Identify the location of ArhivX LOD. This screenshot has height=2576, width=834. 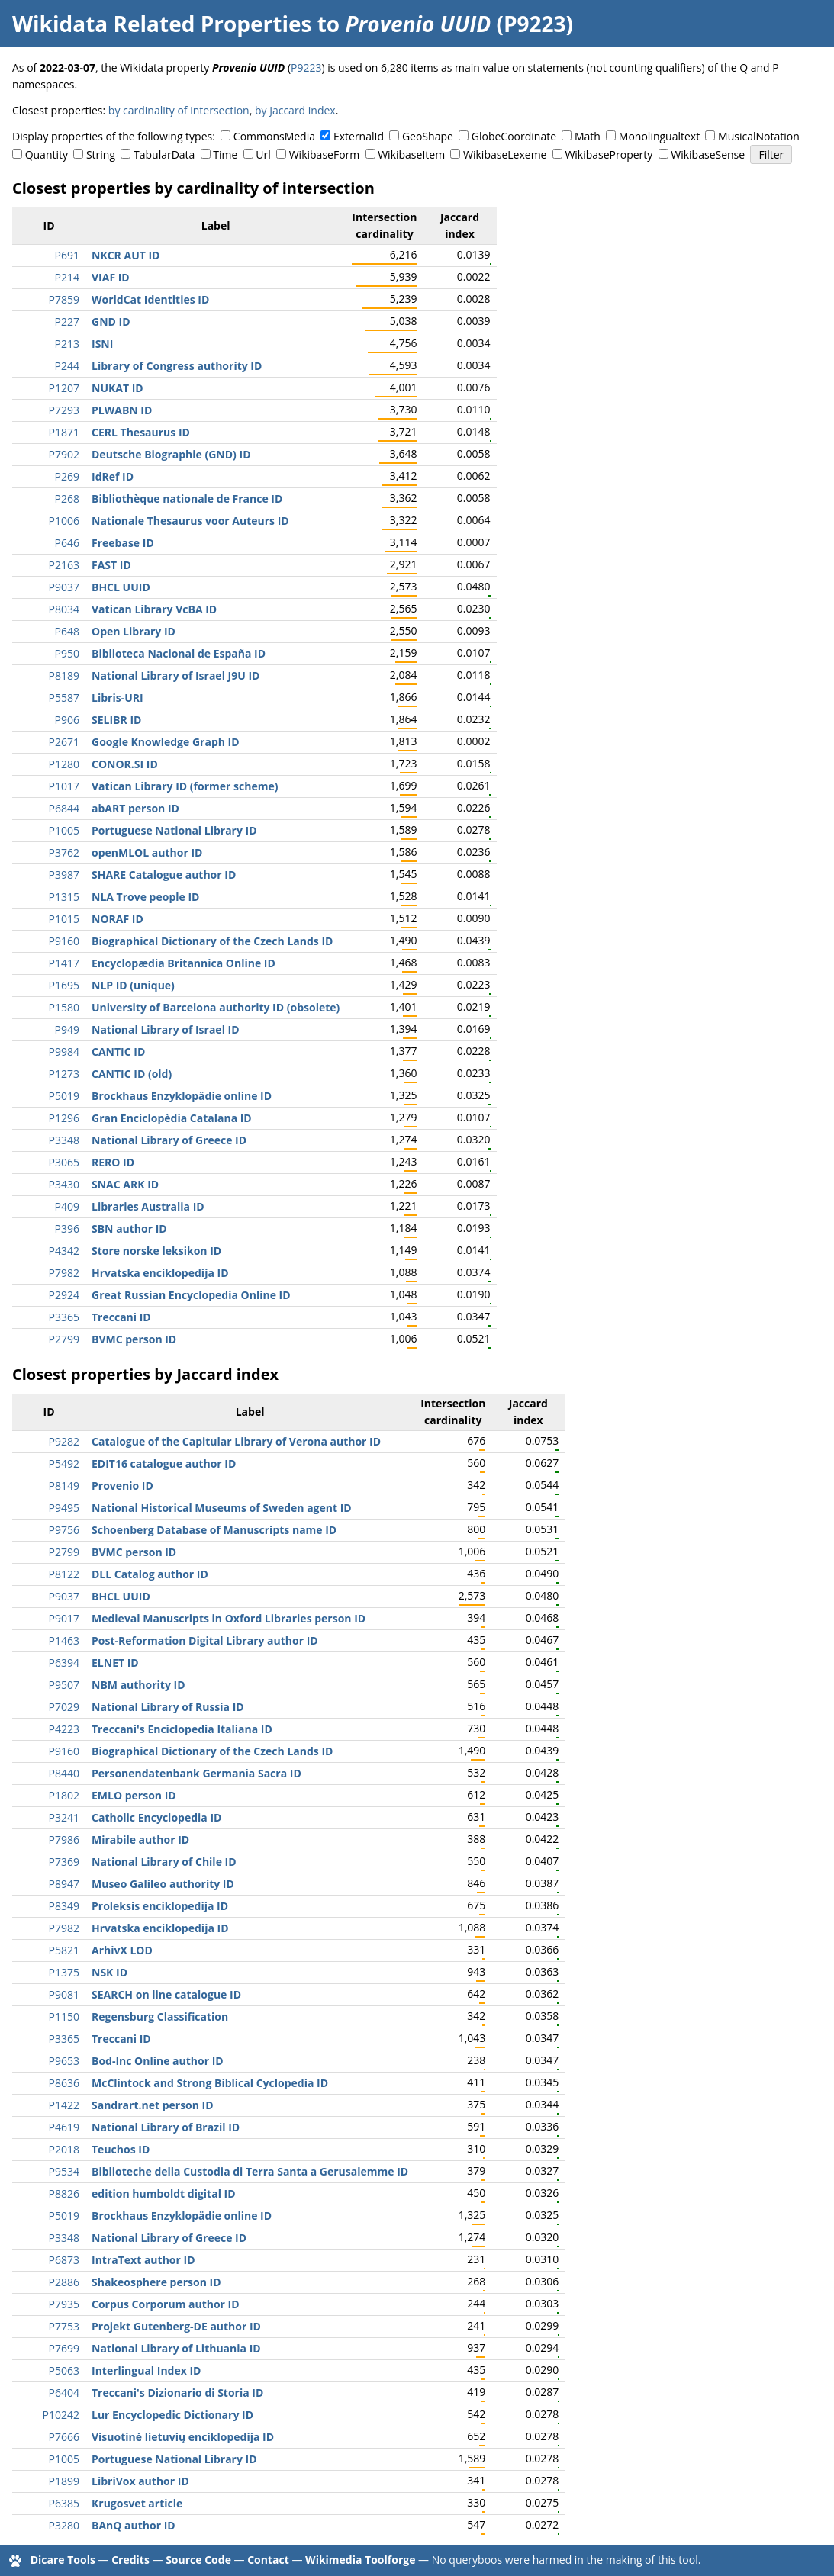
(122, 1950).